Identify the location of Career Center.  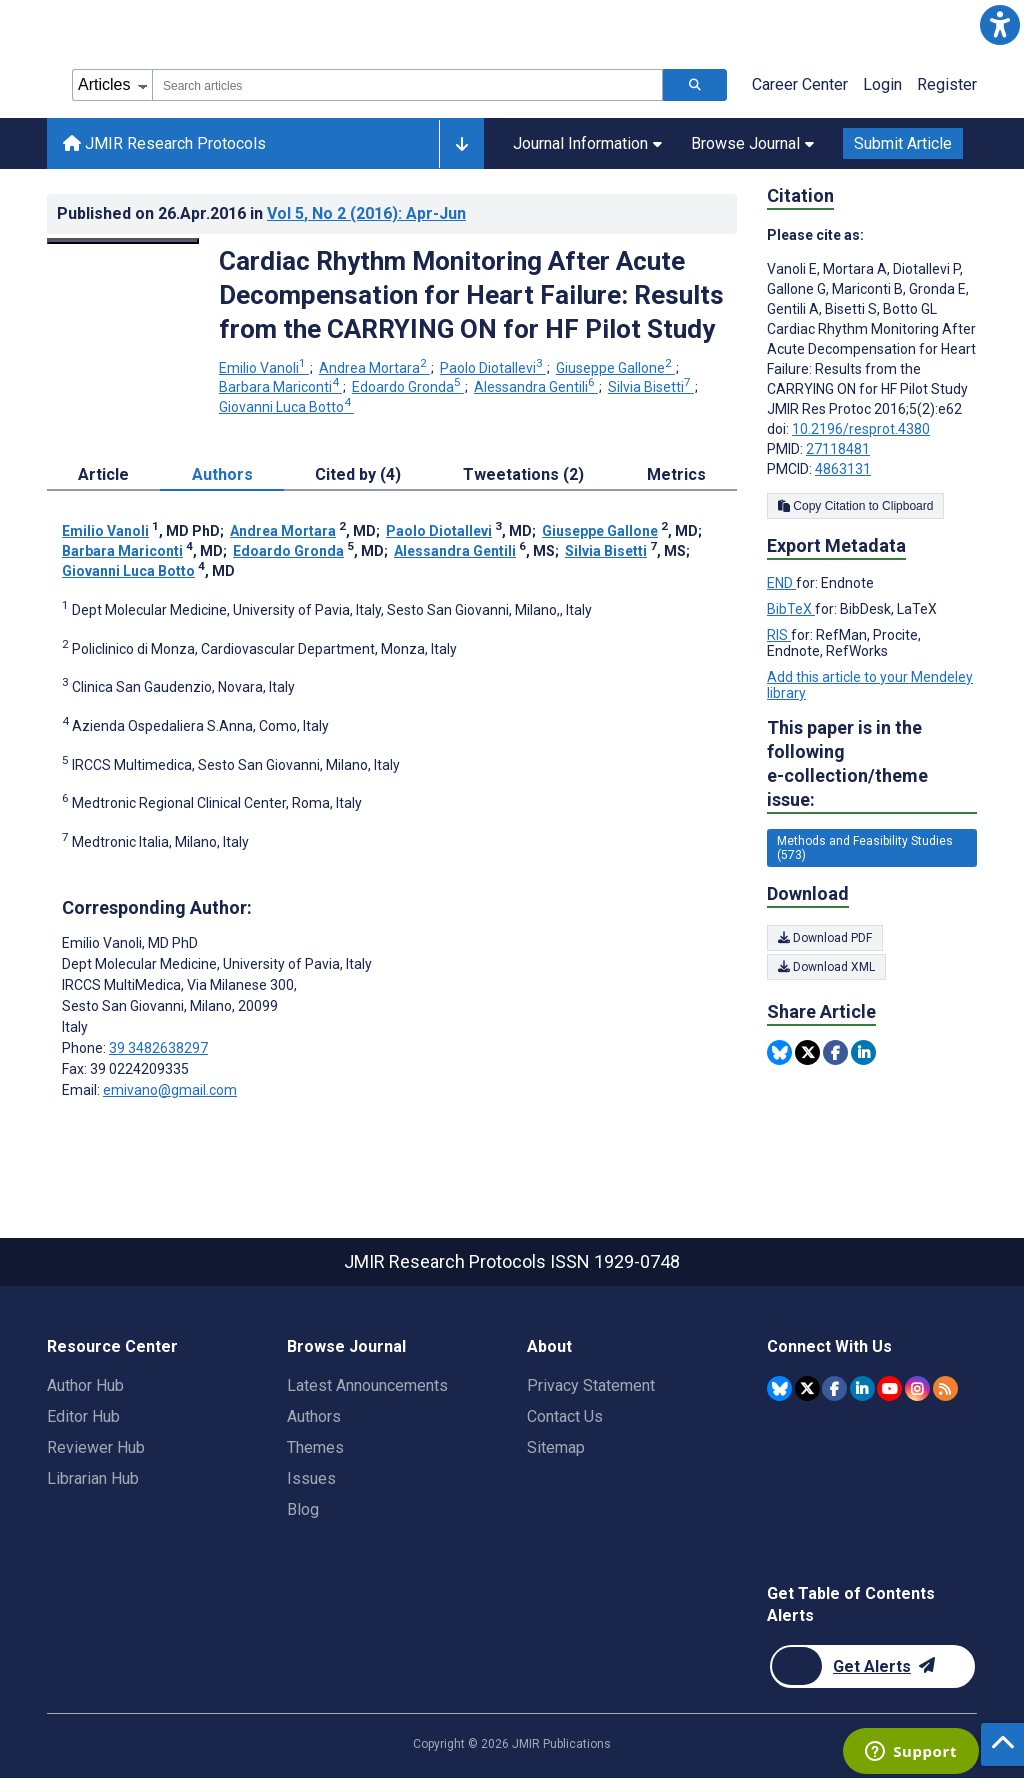
(800, 84).